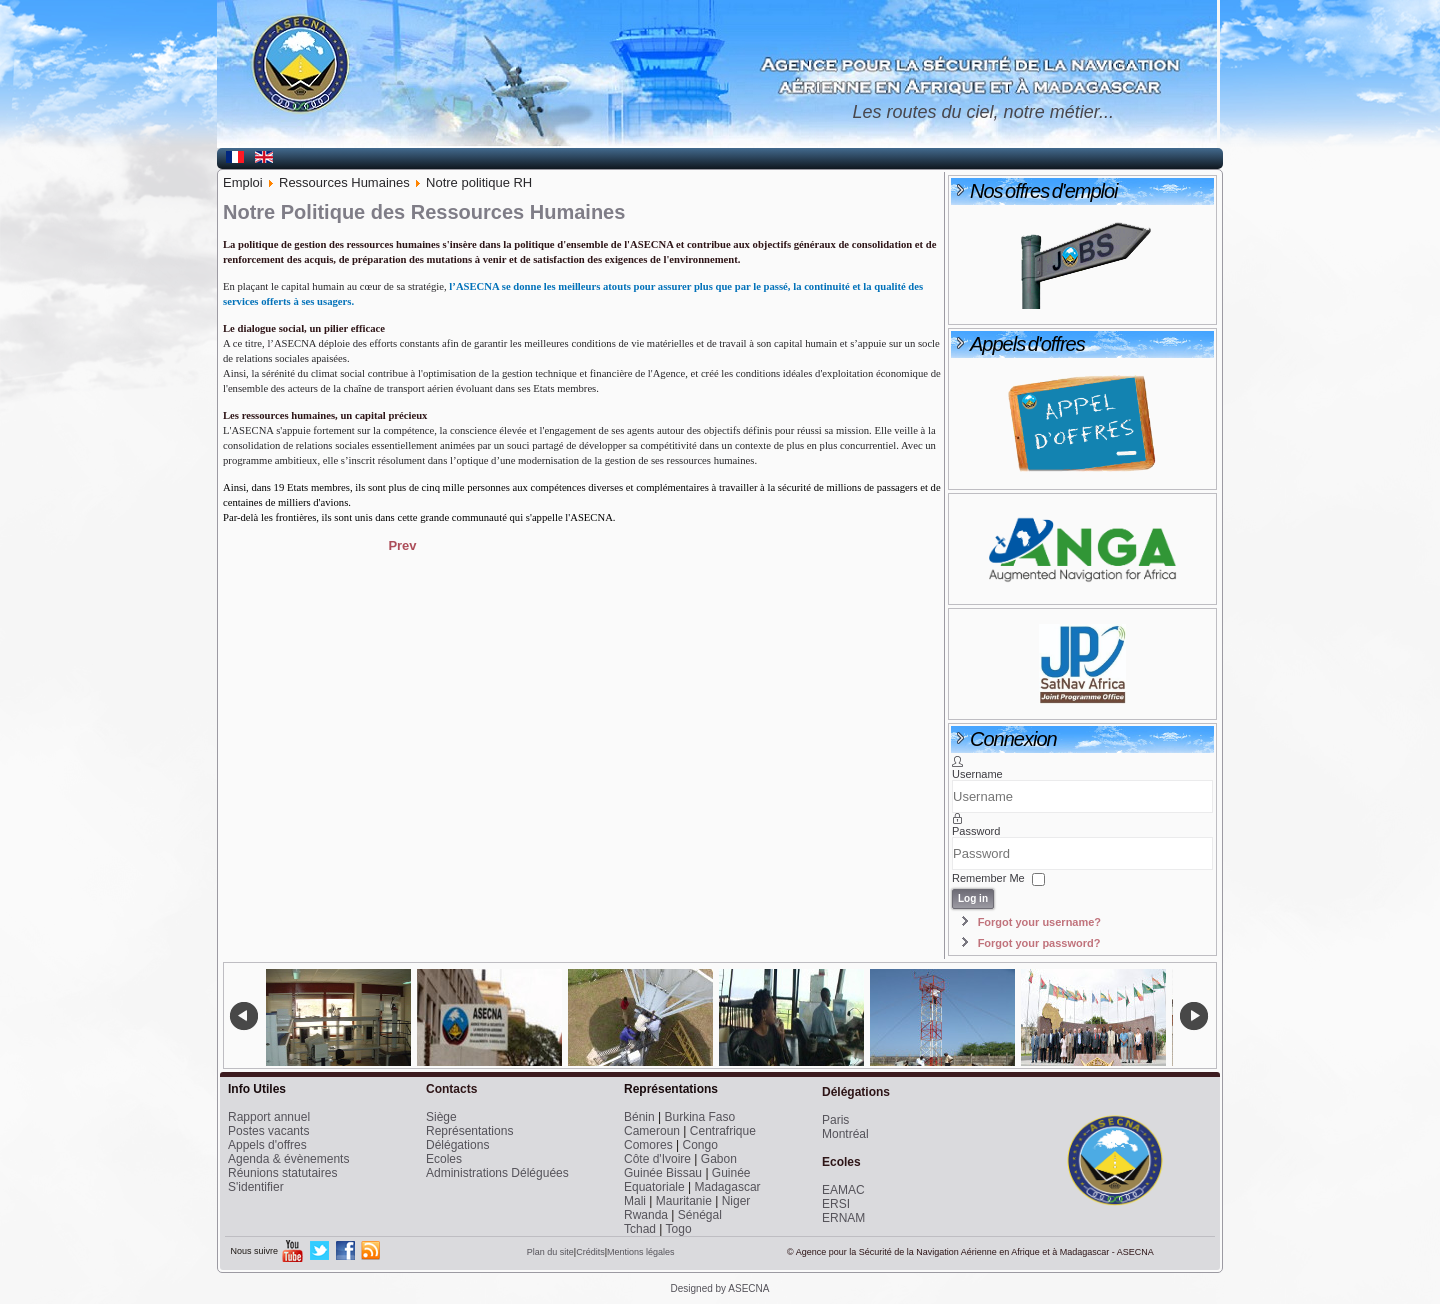 The height and width of the screenshot is (1304, 1440). What do you see at coordinates (845, 1134) in the screenshot?
I see `Montréal` at bounding box center [845, 1134].